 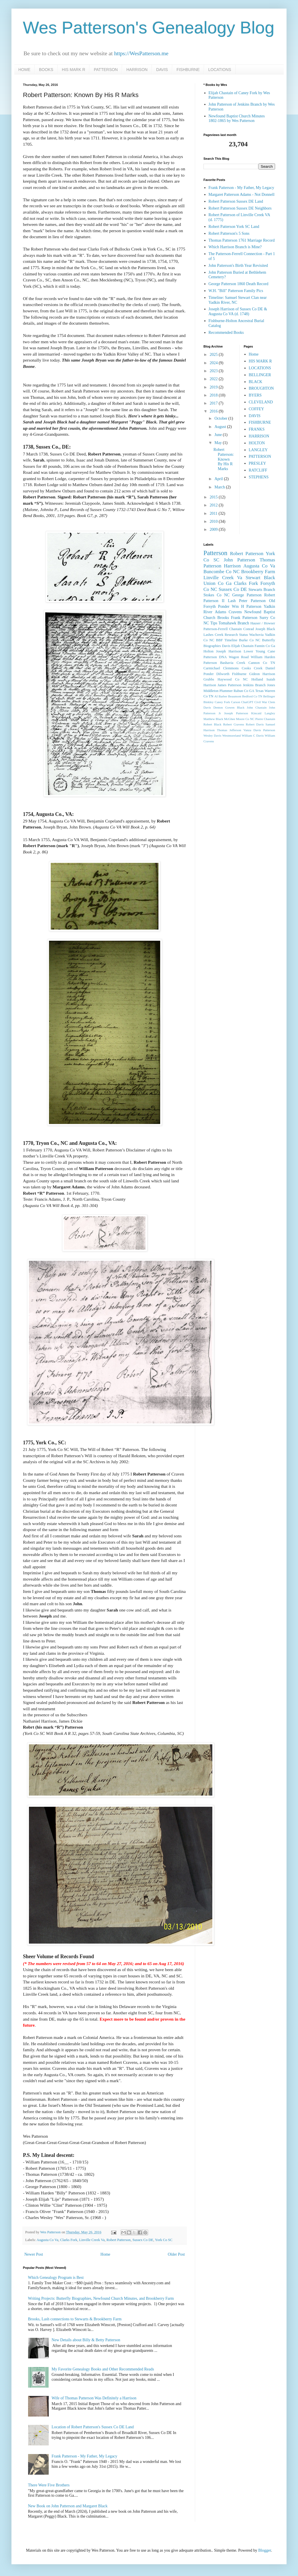 I want to click on Newfound Baptist Church Minutes 1802-1865 by Wes Patterson, so click(x=237, y=118).